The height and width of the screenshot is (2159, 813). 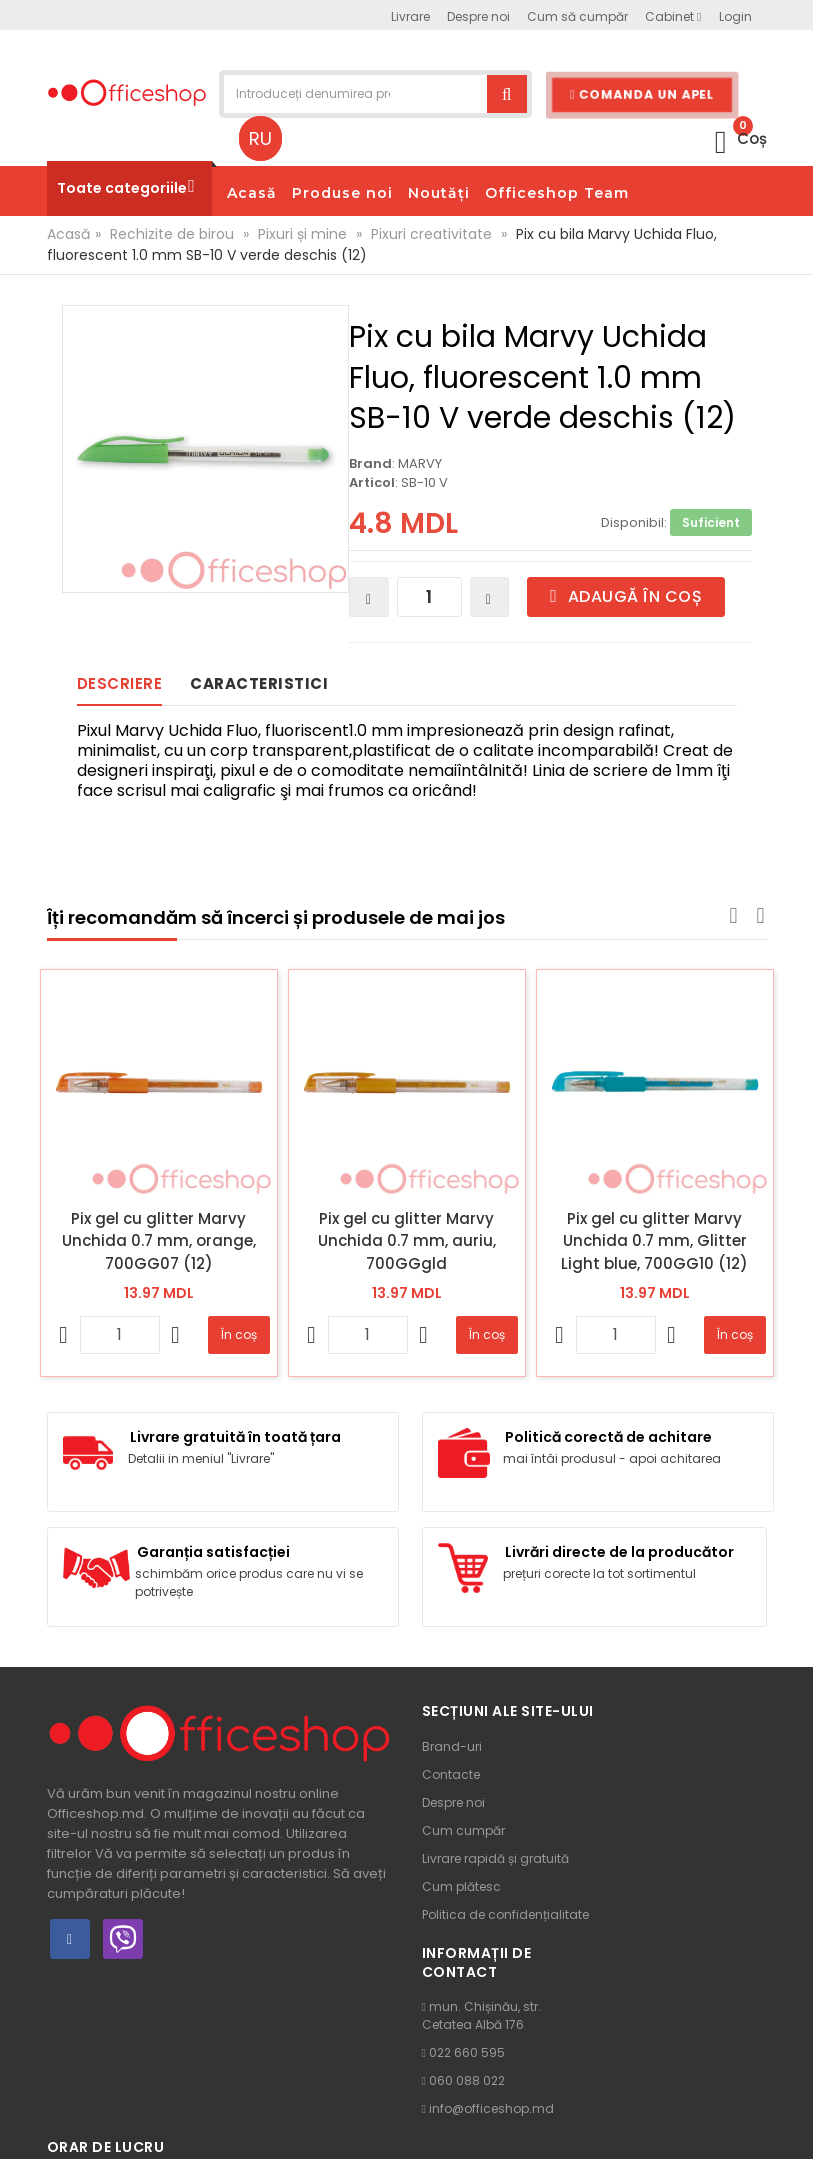 What do you see at coordinates (654, 1241) in the screenshot?
I see `Pix gel cu glitter Marvy Unchida 0.7 mm, Glitter Light blue, 700GG10 (12)` at bounding box center [654, 1241].